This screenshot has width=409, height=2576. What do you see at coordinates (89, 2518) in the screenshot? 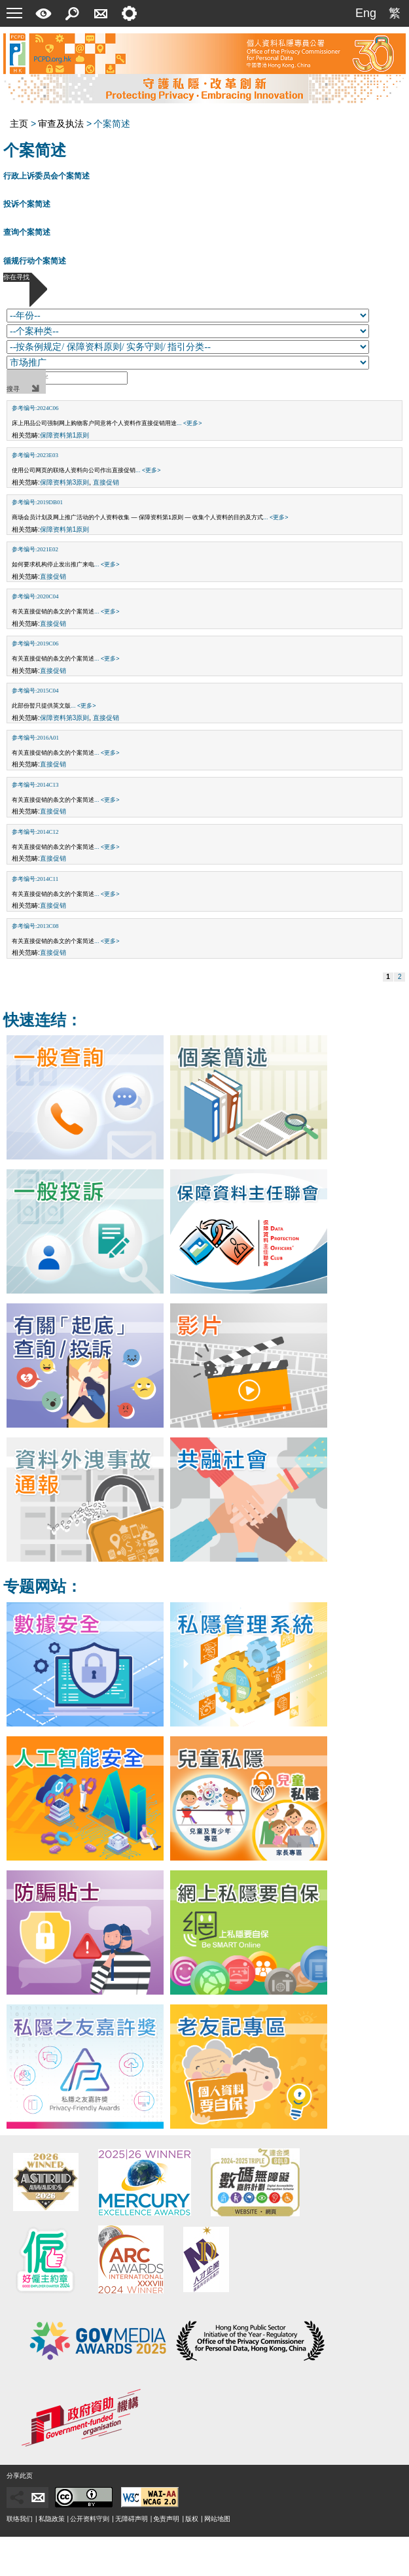
I see `公开资料守则` at bounding box center [89, 2518].